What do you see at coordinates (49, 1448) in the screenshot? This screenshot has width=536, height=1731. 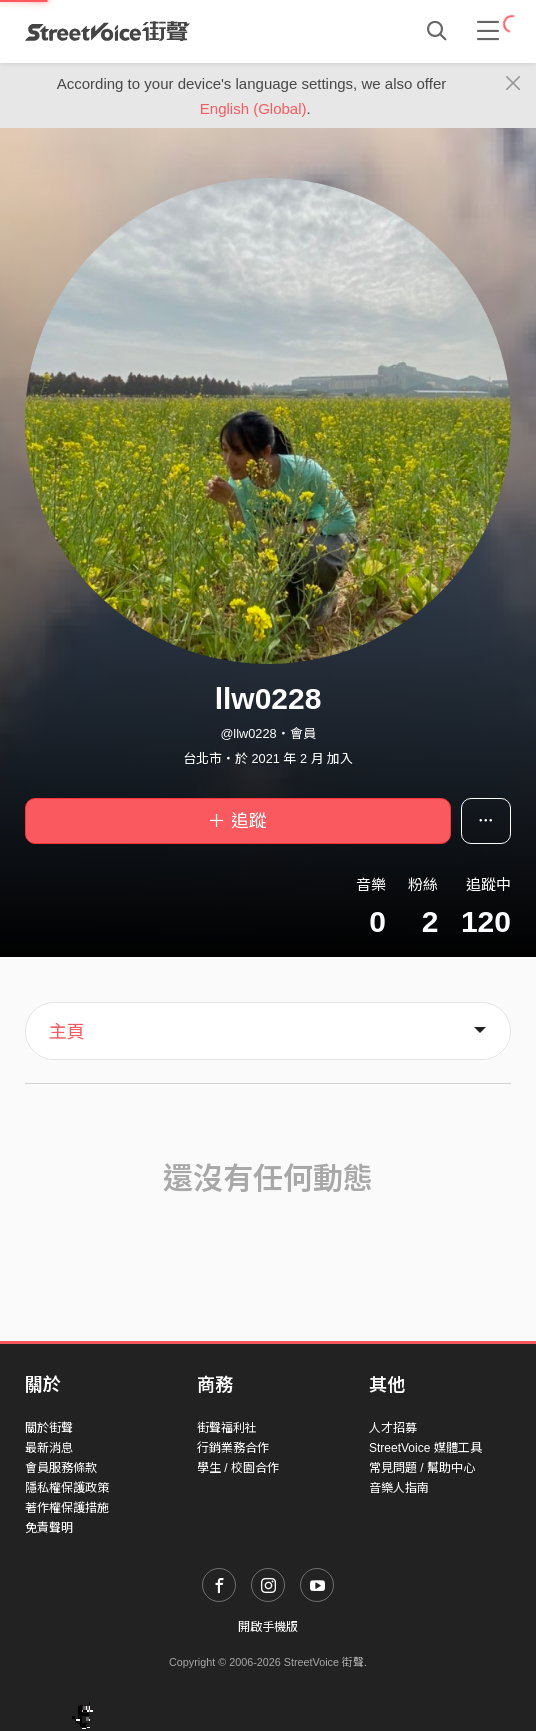 I see `最新消息` at bounding box center [49, 1448].